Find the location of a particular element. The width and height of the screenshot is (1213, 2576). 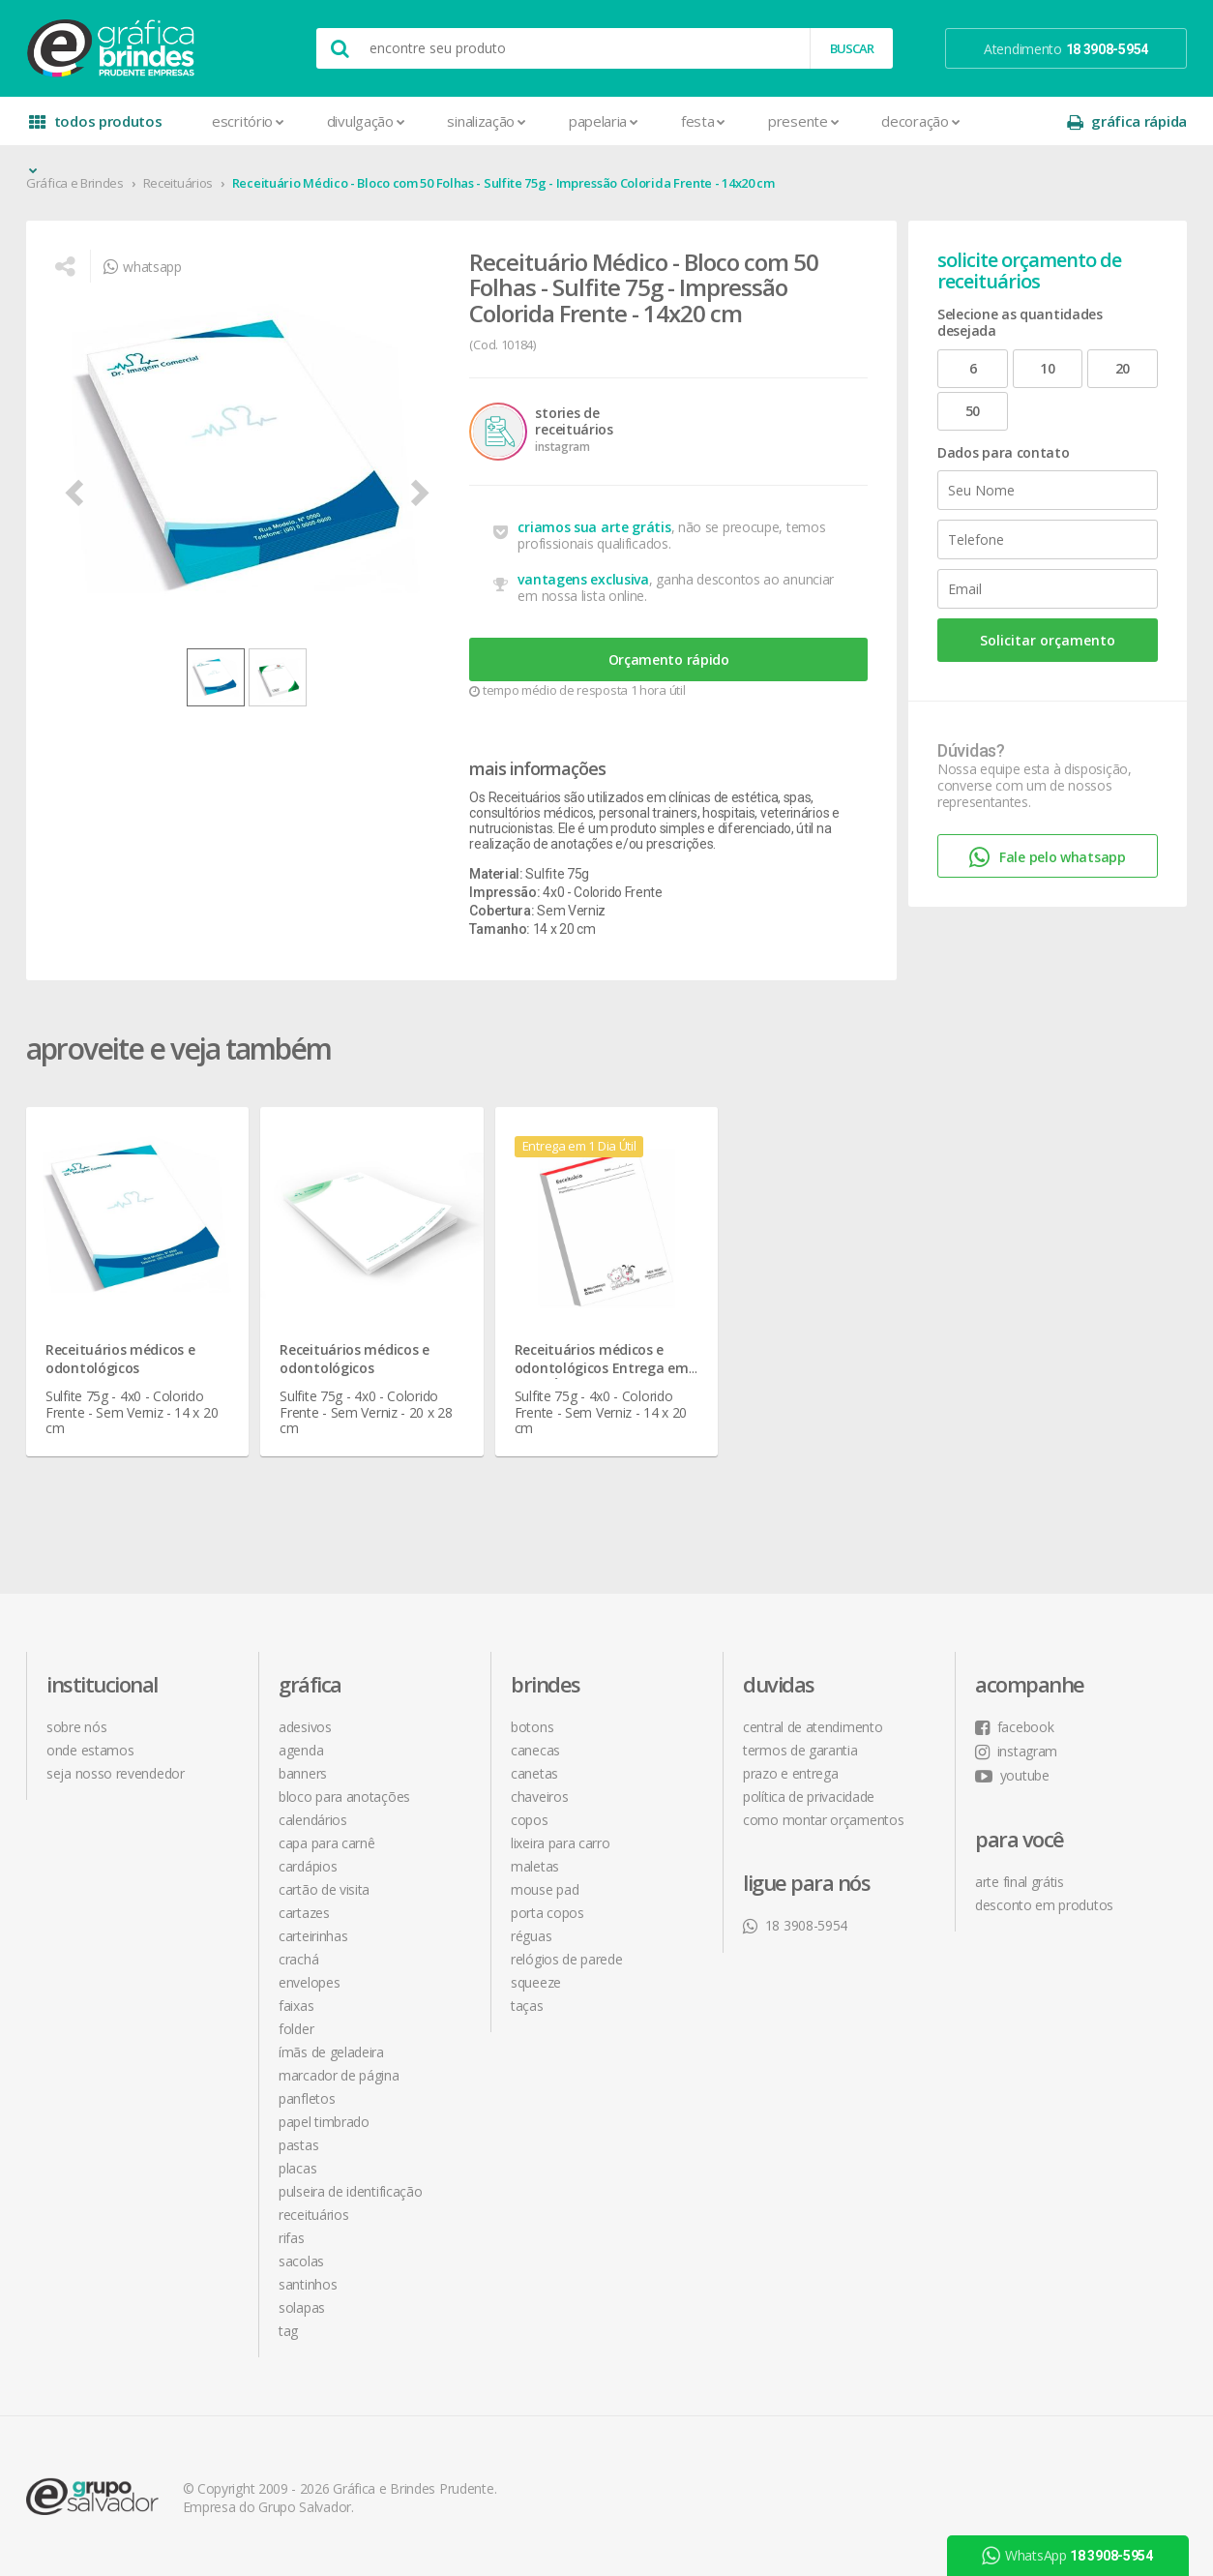

Botons is located at coordinates (532, 1727).